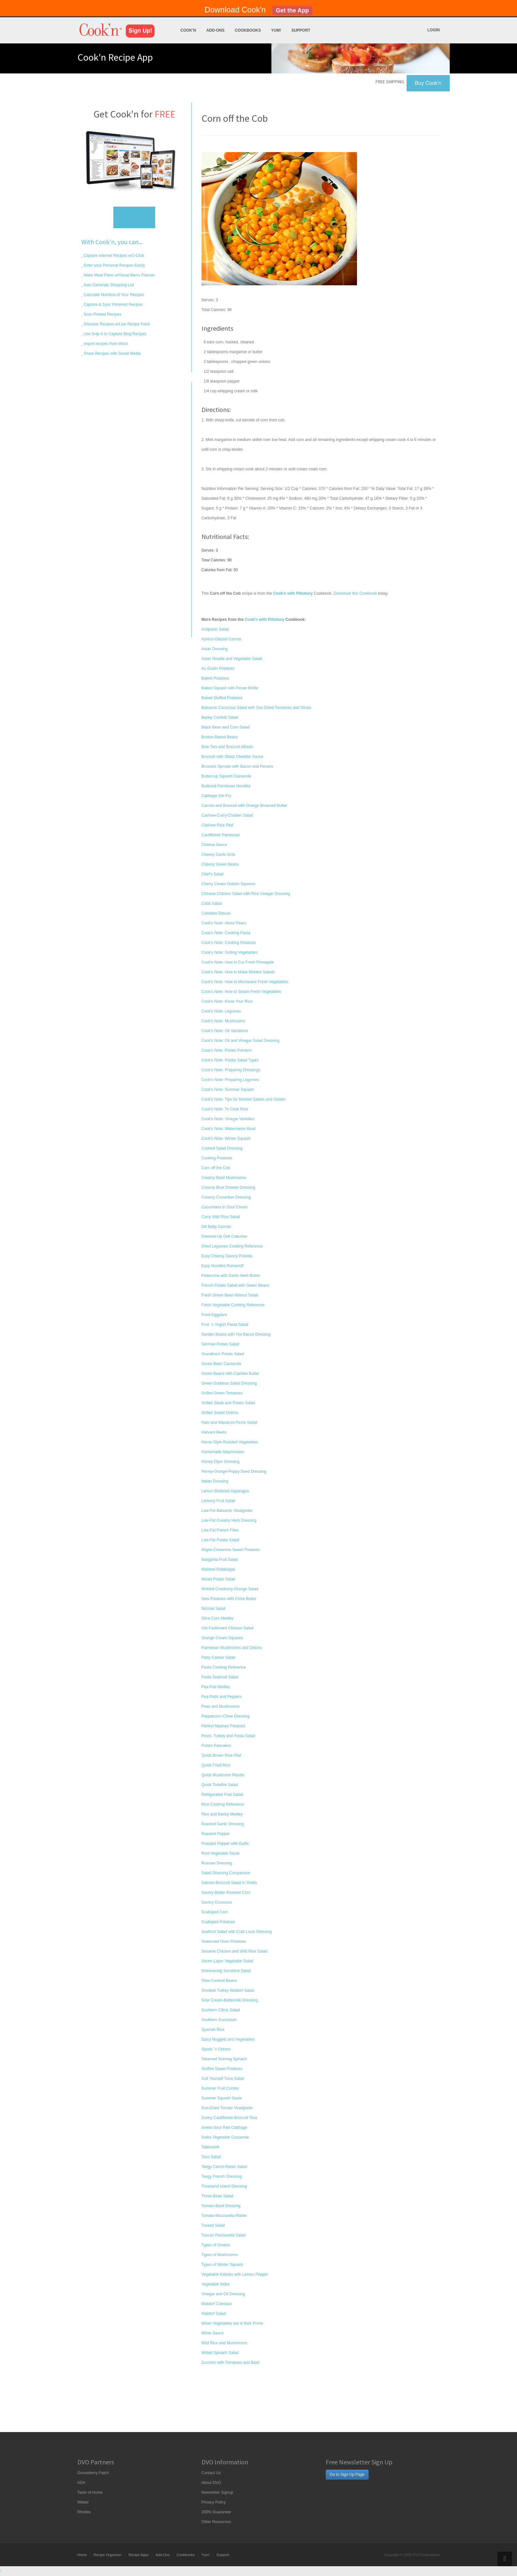 This screenshot has width=517, height=2576. I want to click on Cook'n, so click(188, 30).